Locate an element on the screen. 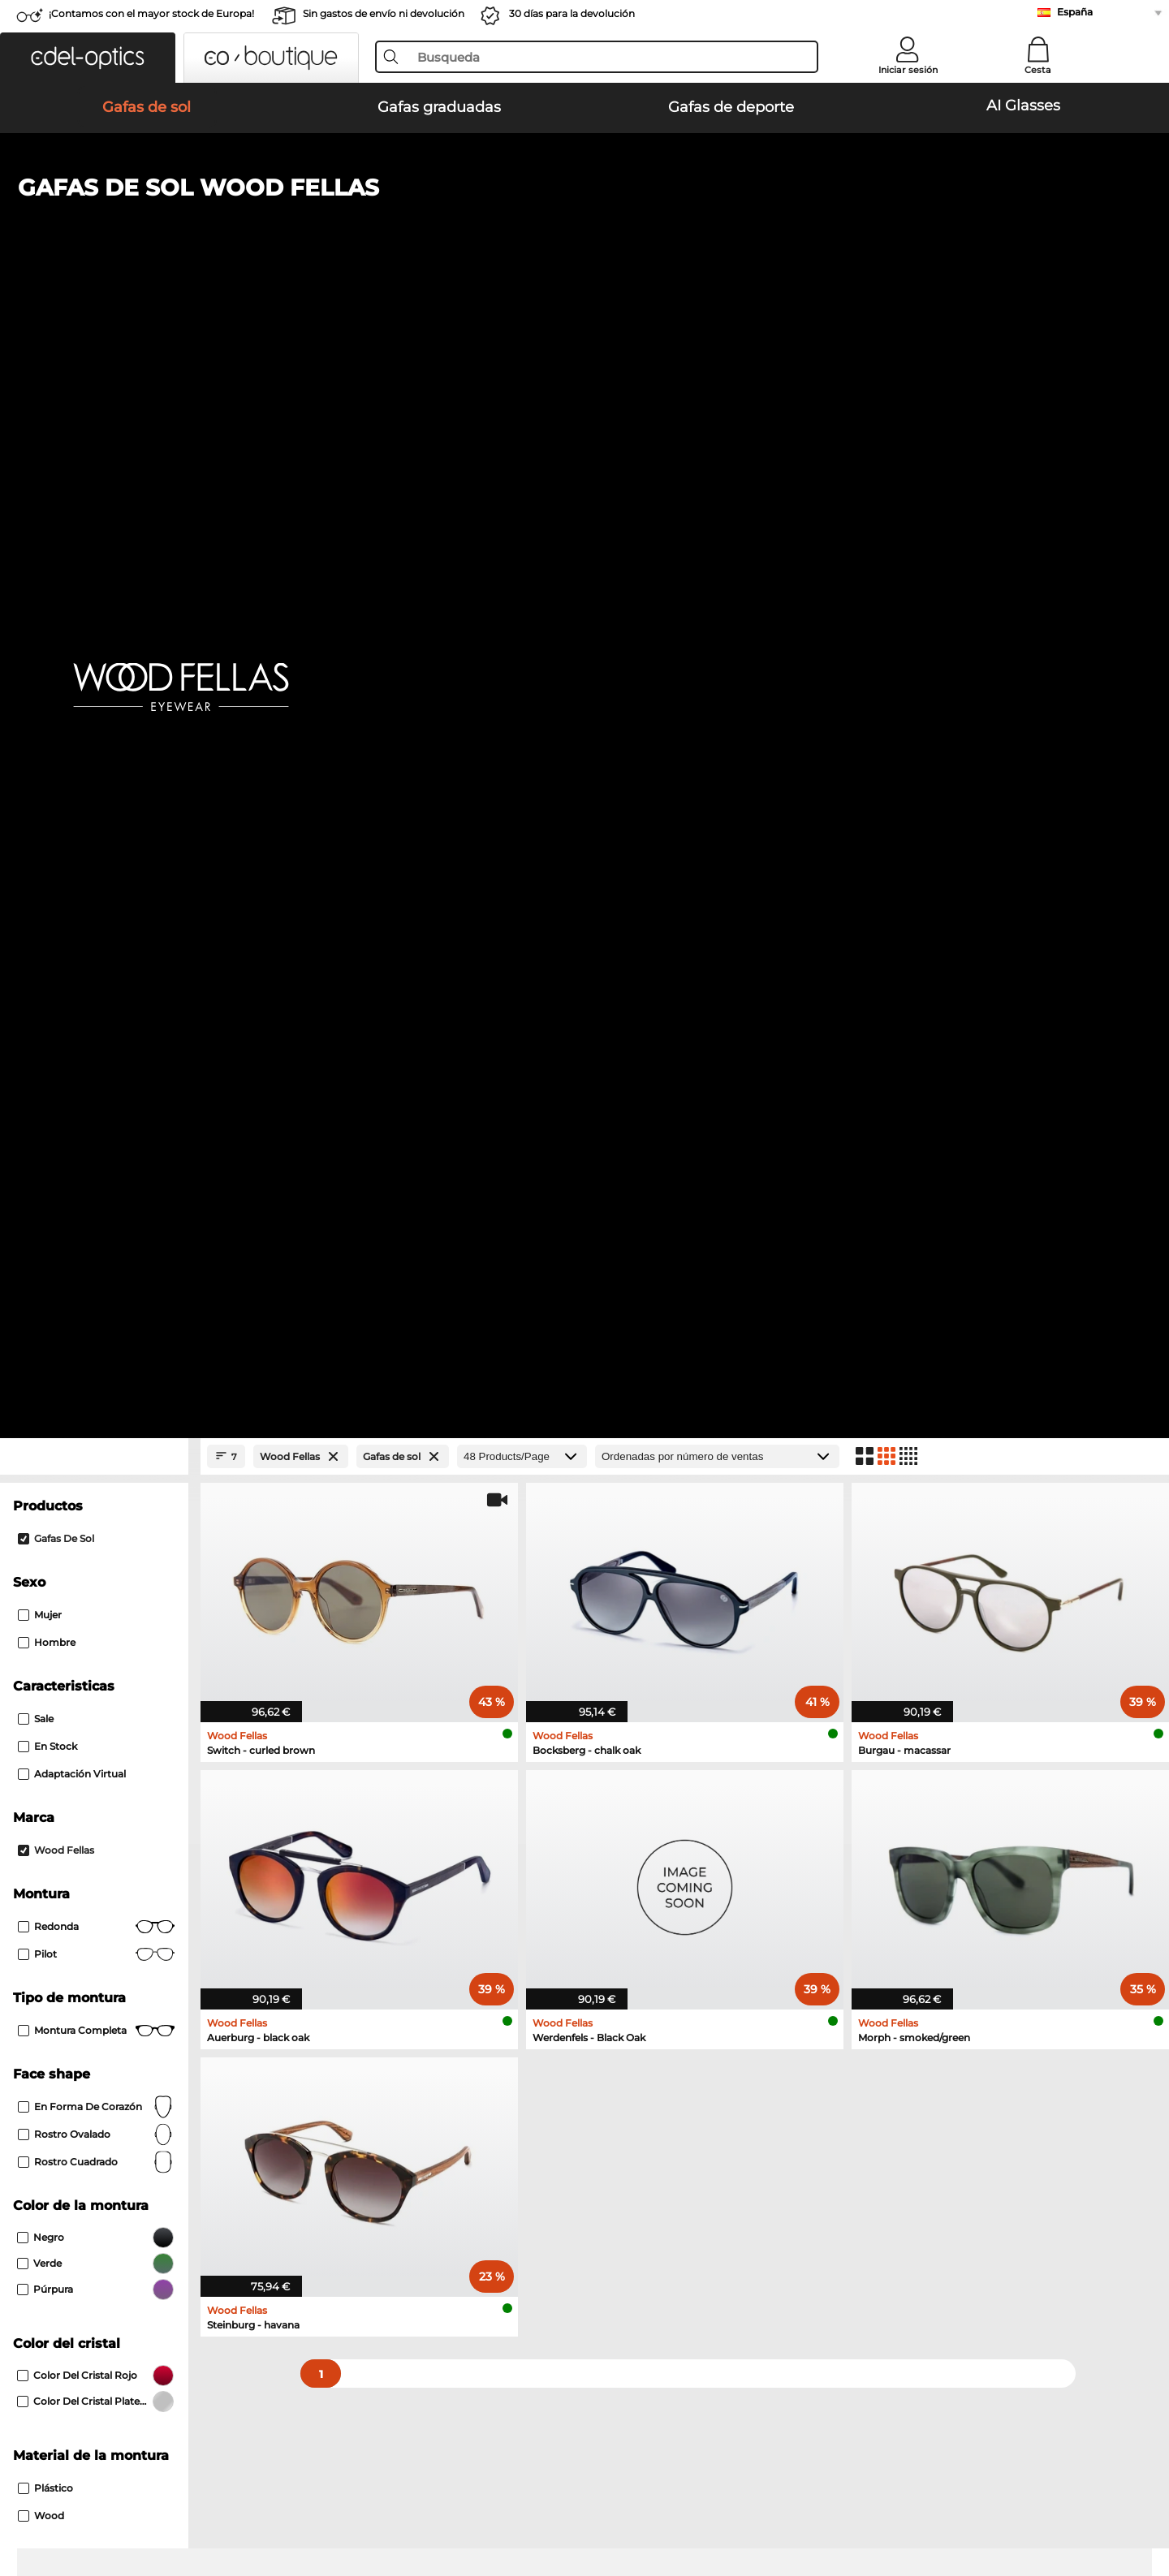 The height and width of the screenshot is (2576, 1169). Condiciones generales is located at coordinates (102, 2498).